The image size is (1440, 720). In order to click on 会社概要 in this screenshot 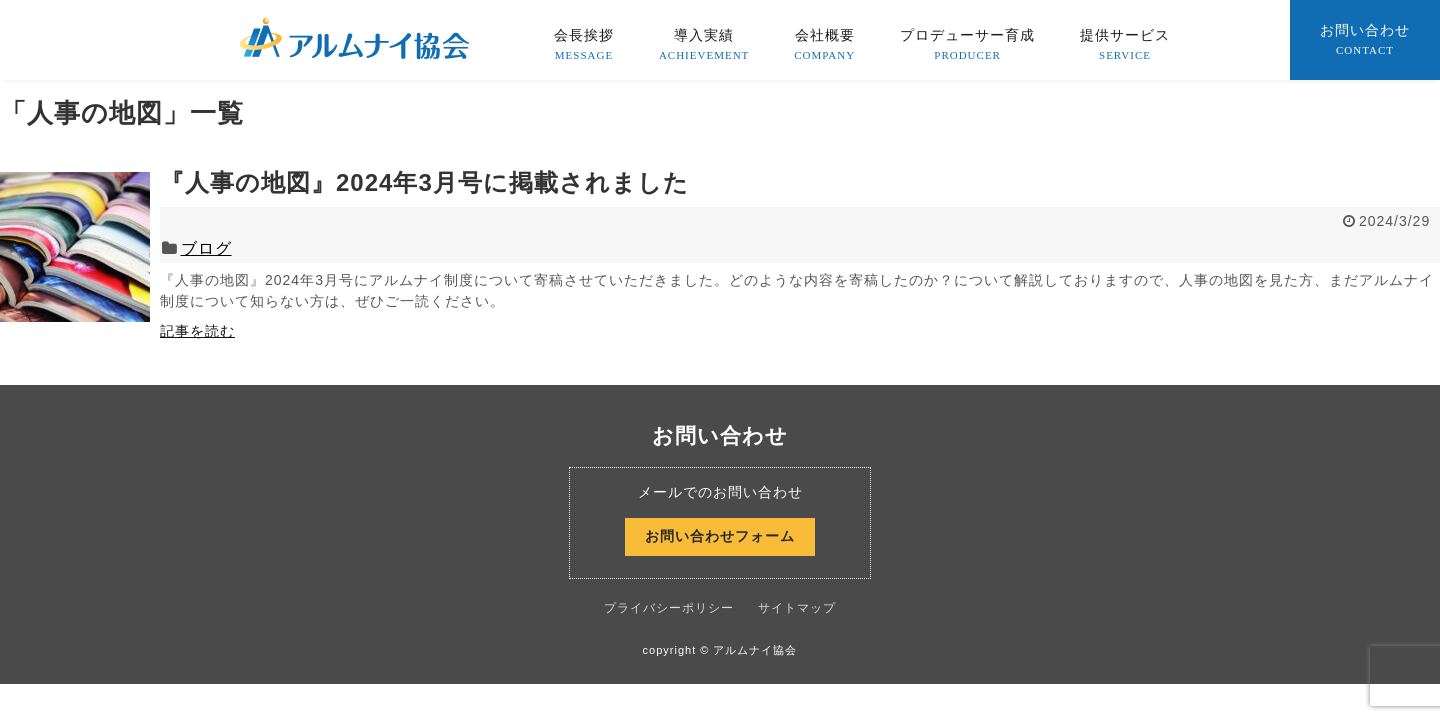, I will do `click(824, 46)`.